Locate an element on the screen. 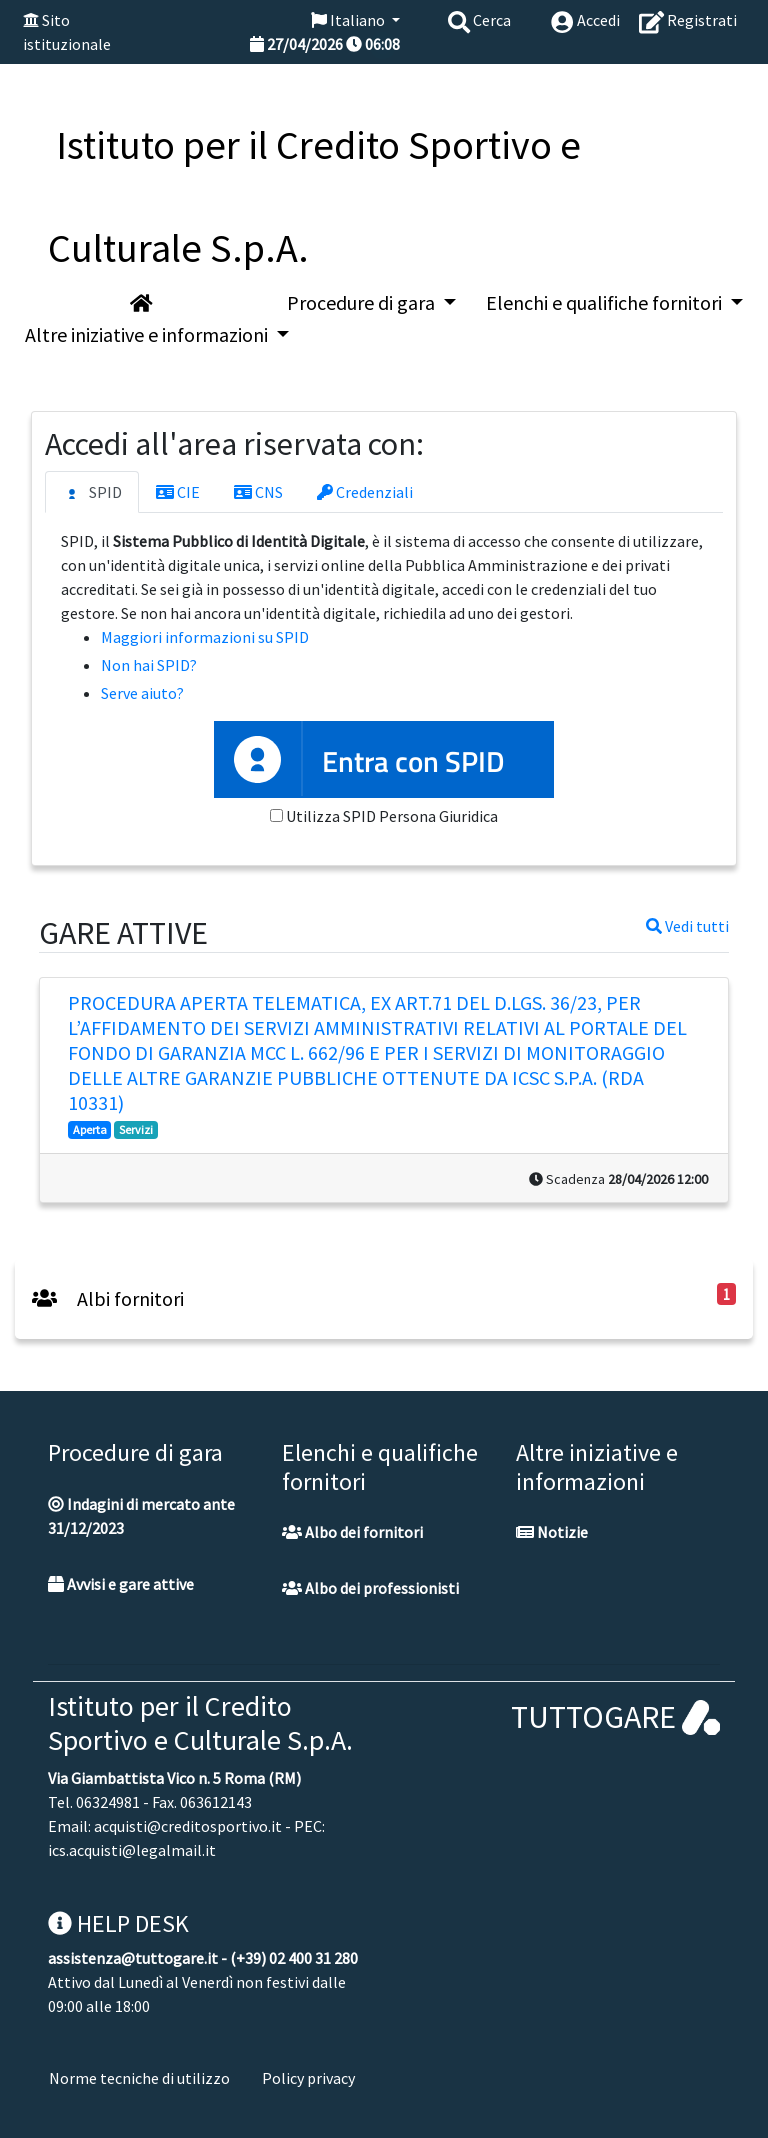  Altre iniziative e informazioni [button] is located at coordinates (148, 334).